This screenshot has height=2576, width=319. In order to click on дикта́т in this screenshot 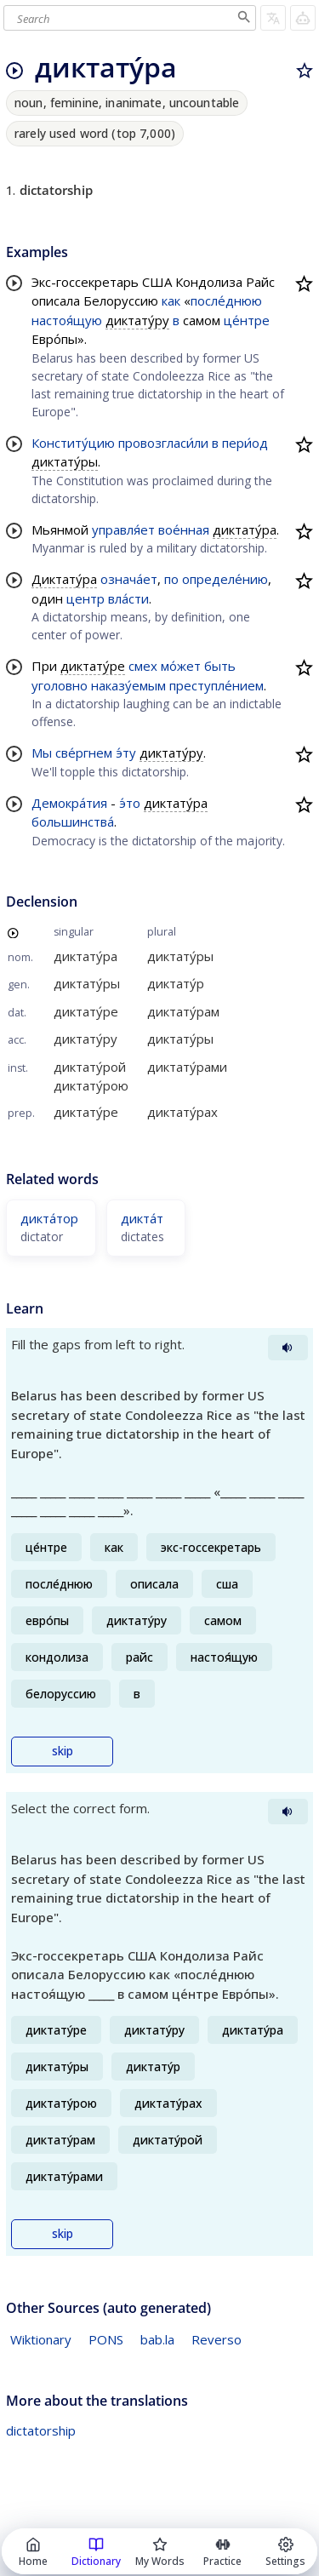, I will do `click(142, 1218)`.